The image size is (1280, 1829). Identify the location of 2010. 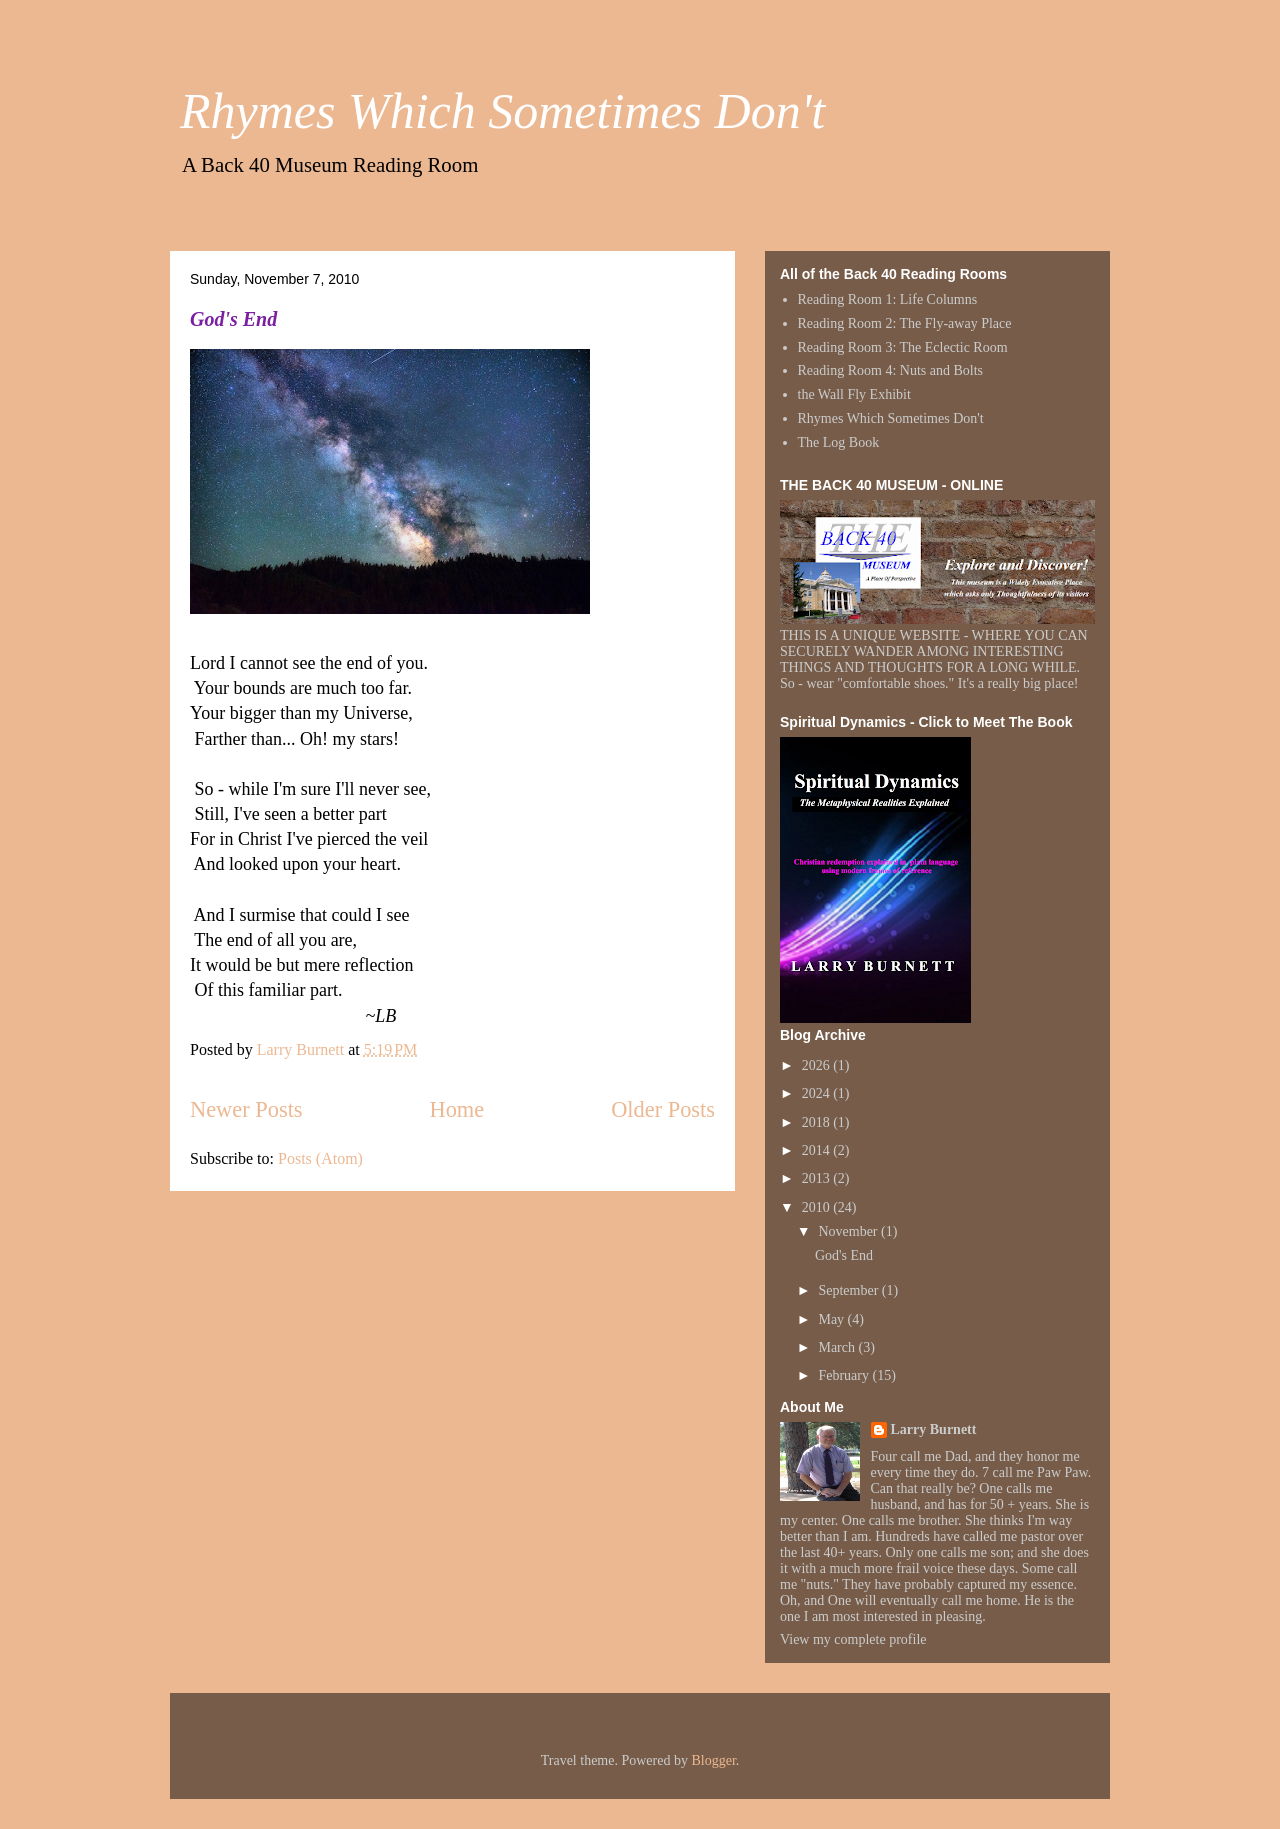
(818, 1207).